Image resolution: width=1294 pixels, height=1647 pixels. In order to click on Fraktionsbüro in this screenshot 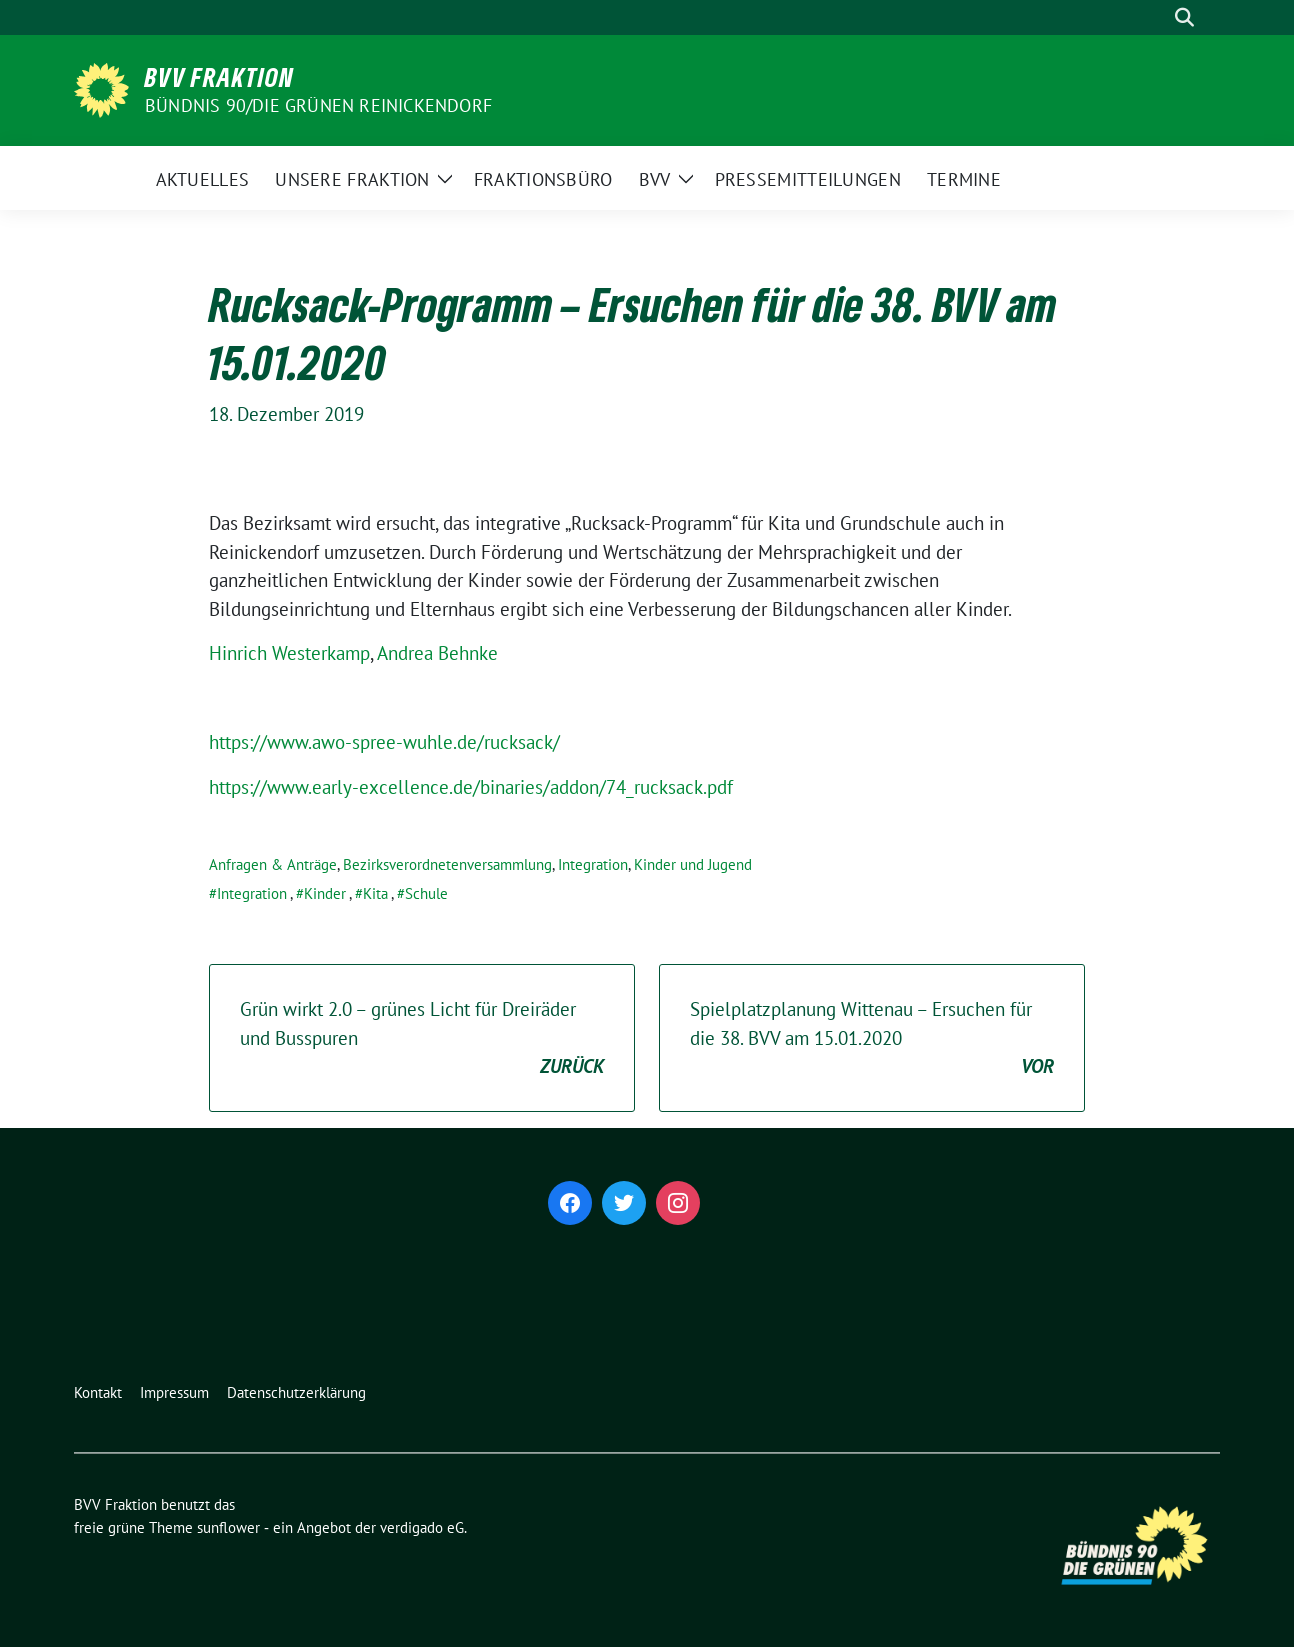, I will do `click(543, 179)`.